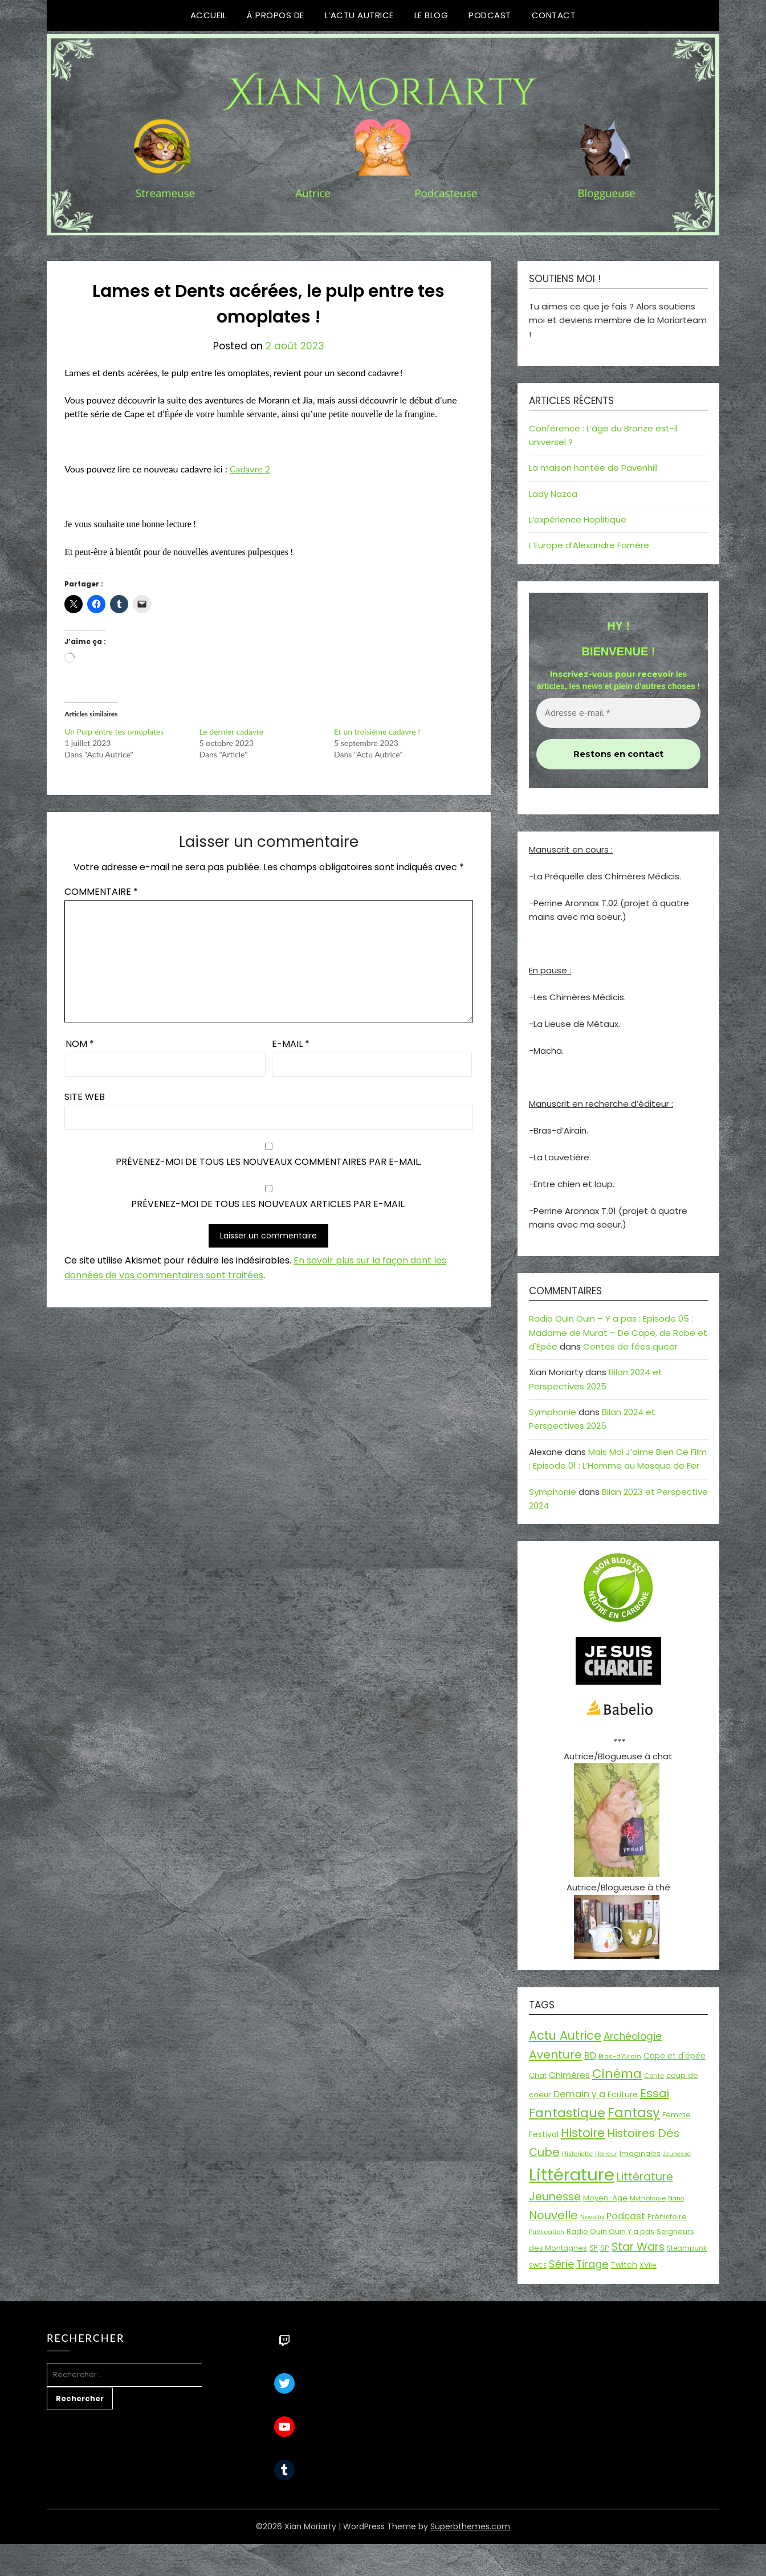 Image resolution: width=766 pixels, height=2576 pixels. What do you see at coordinates (565, 2035) in the screenshot?
I see `Actu Autrice [Actu Autrice (66 éléments)]` at bounding box center [565, 2035].